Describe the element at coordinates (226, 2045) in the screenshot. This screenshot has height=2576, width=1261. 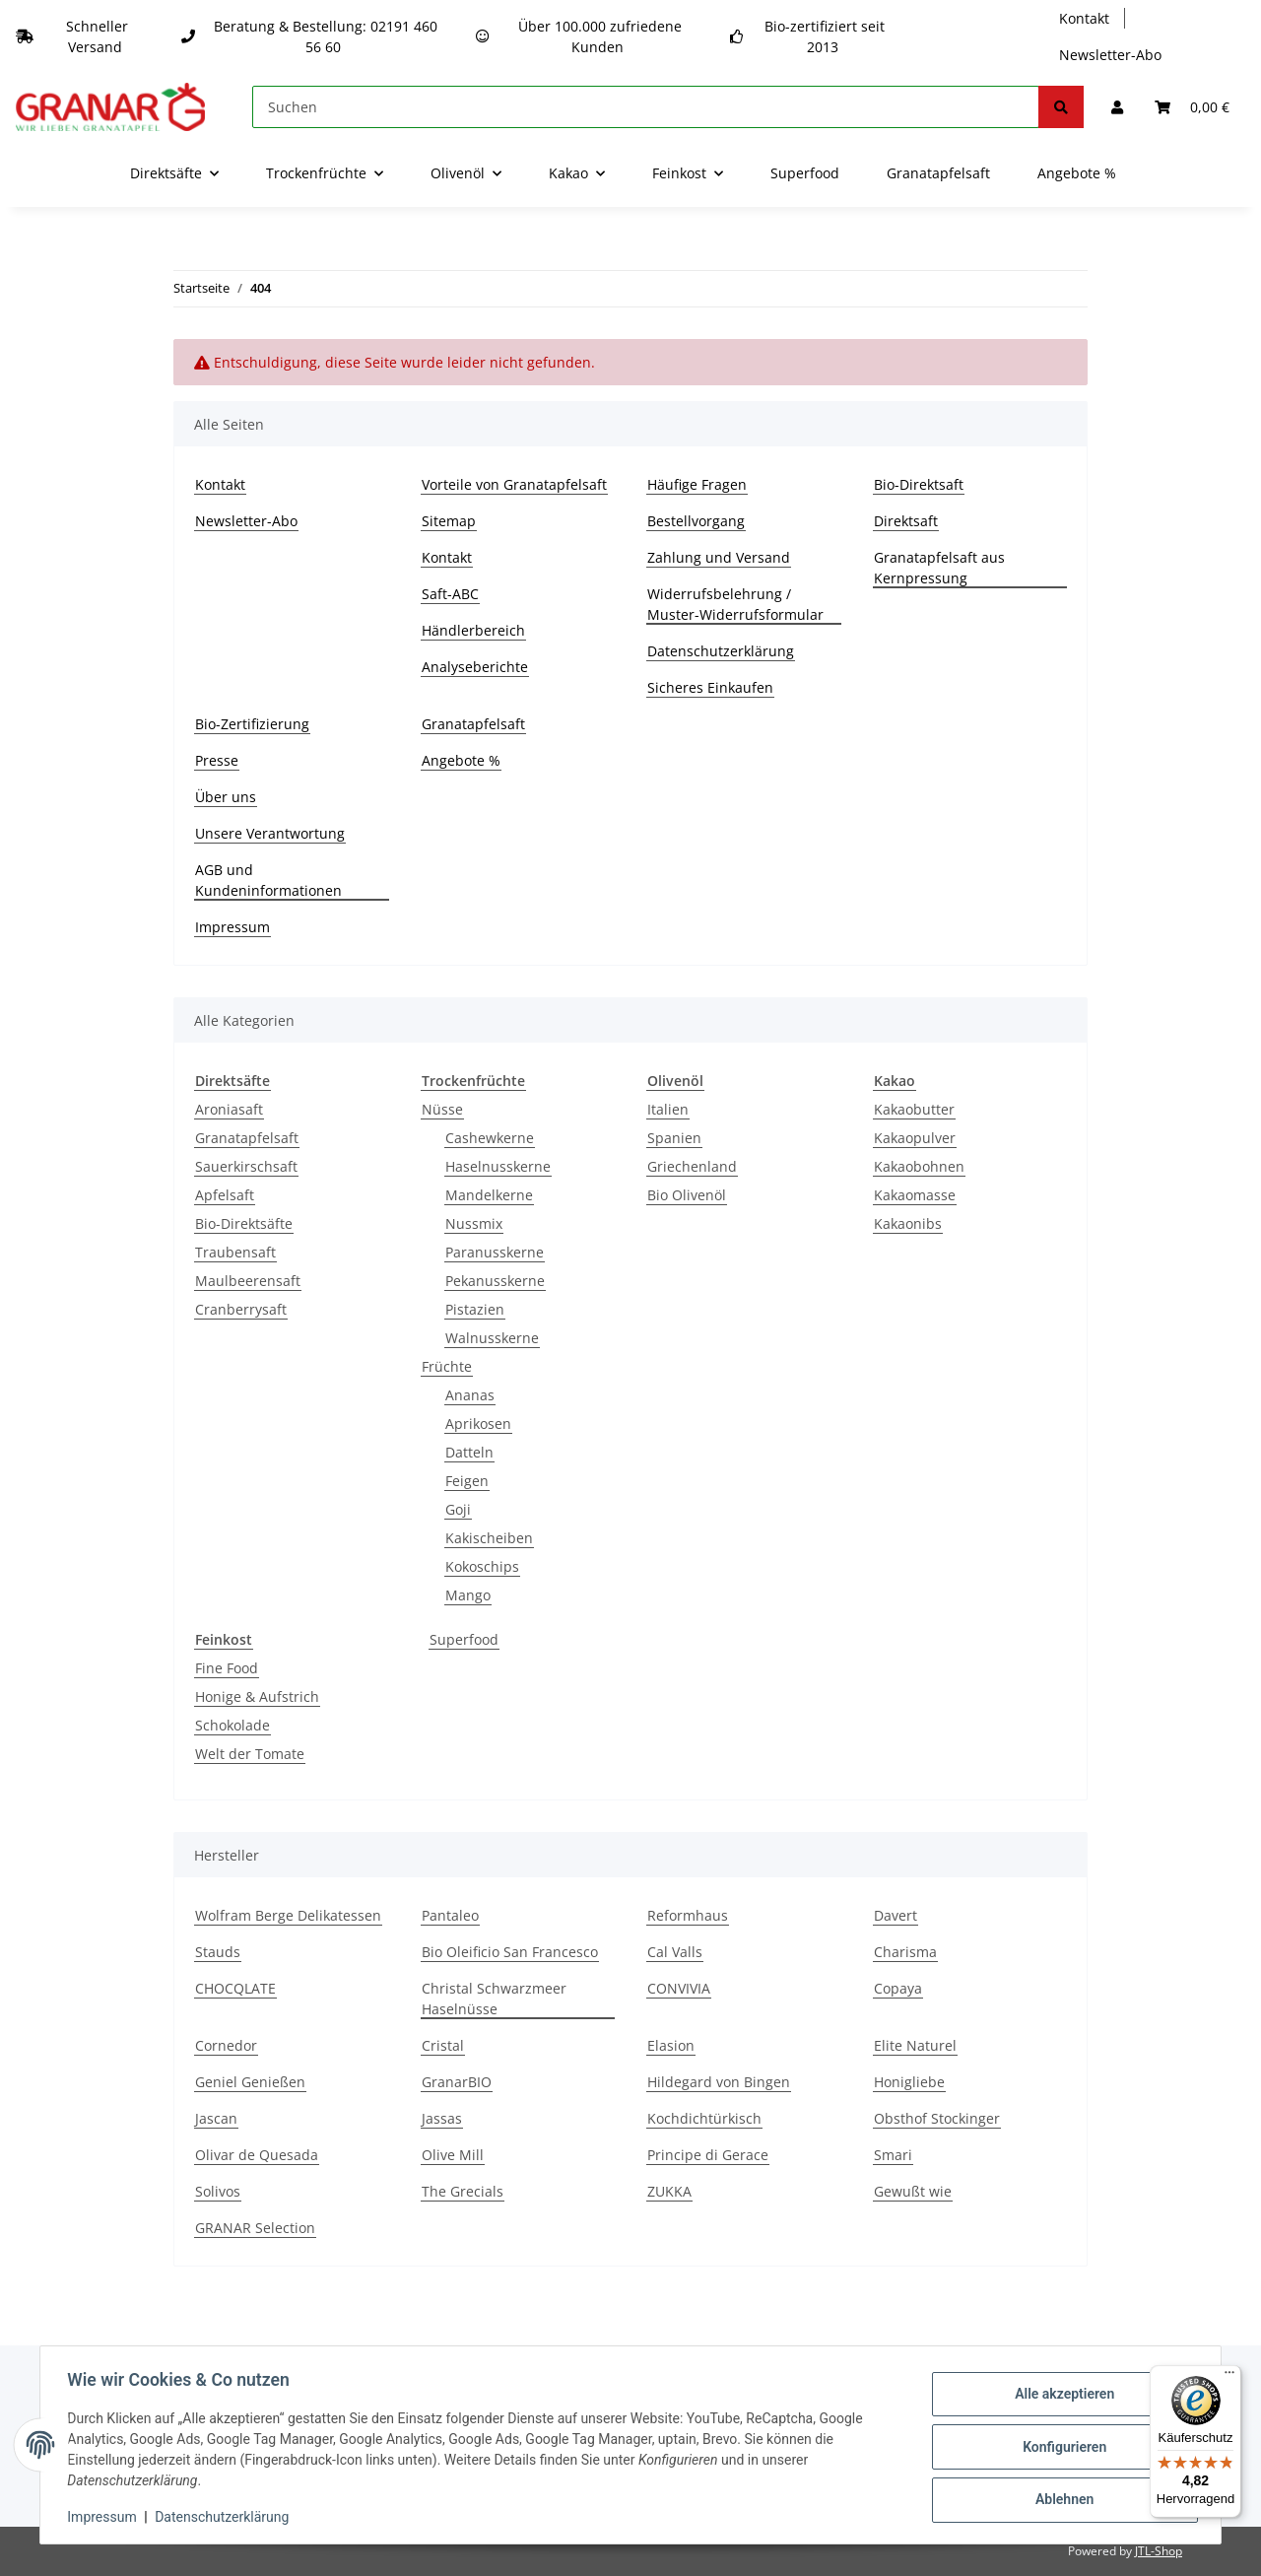
I see `Cornedor` at that location.